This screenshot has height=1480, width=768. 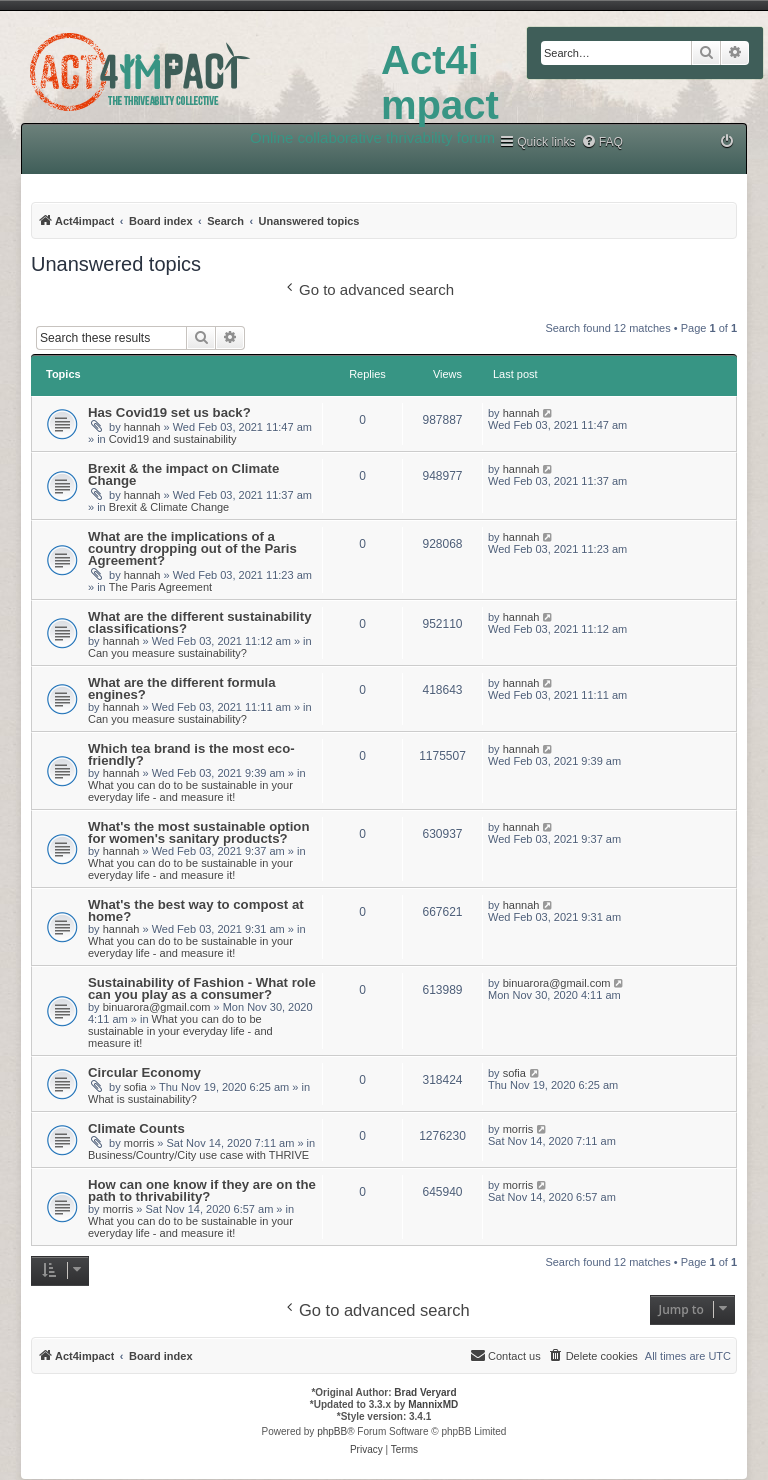 What do you see at coordinates (602, 142) in the screenshot?
I see `[menuitem]` at bounding box center [602, 142].